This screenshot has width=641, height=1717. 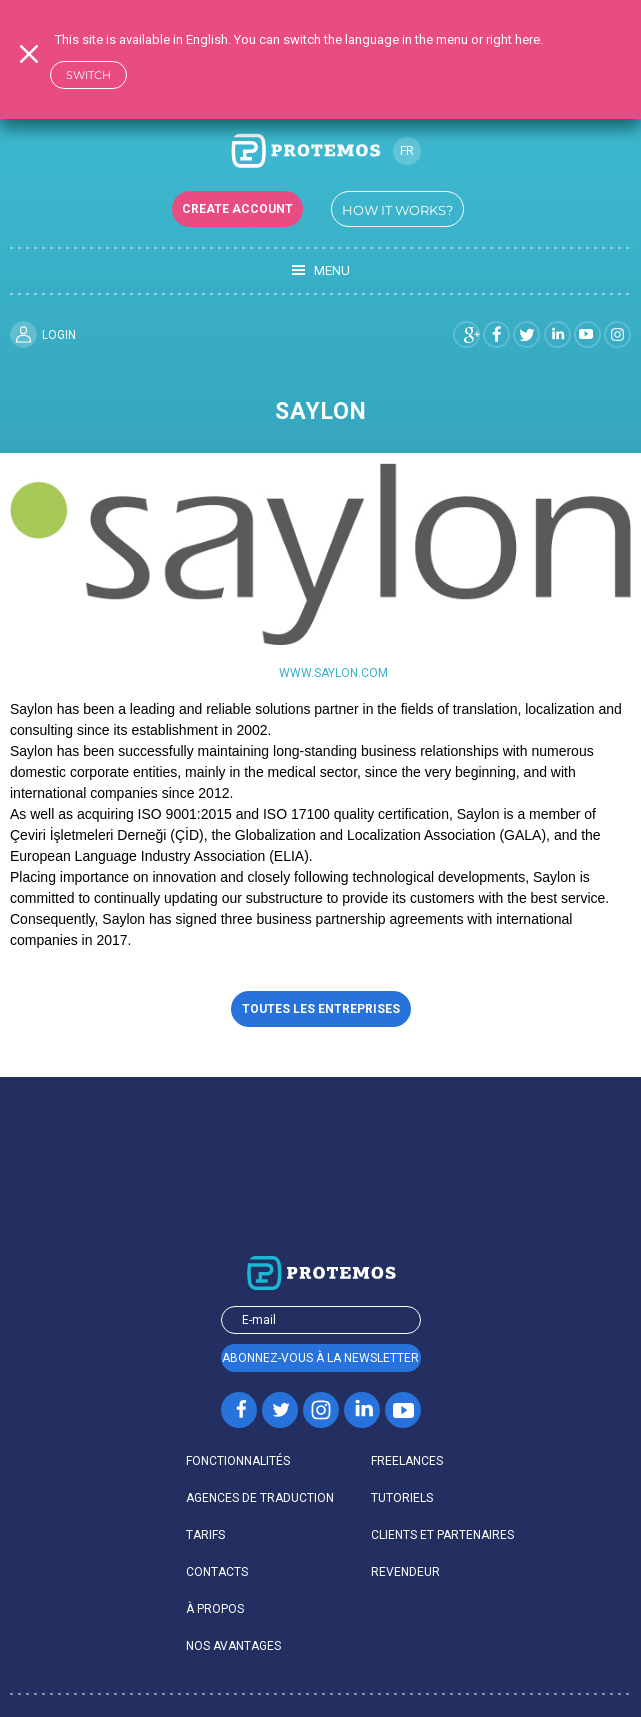 I want to click on www.saylon.com, so click(x=333, y=673).